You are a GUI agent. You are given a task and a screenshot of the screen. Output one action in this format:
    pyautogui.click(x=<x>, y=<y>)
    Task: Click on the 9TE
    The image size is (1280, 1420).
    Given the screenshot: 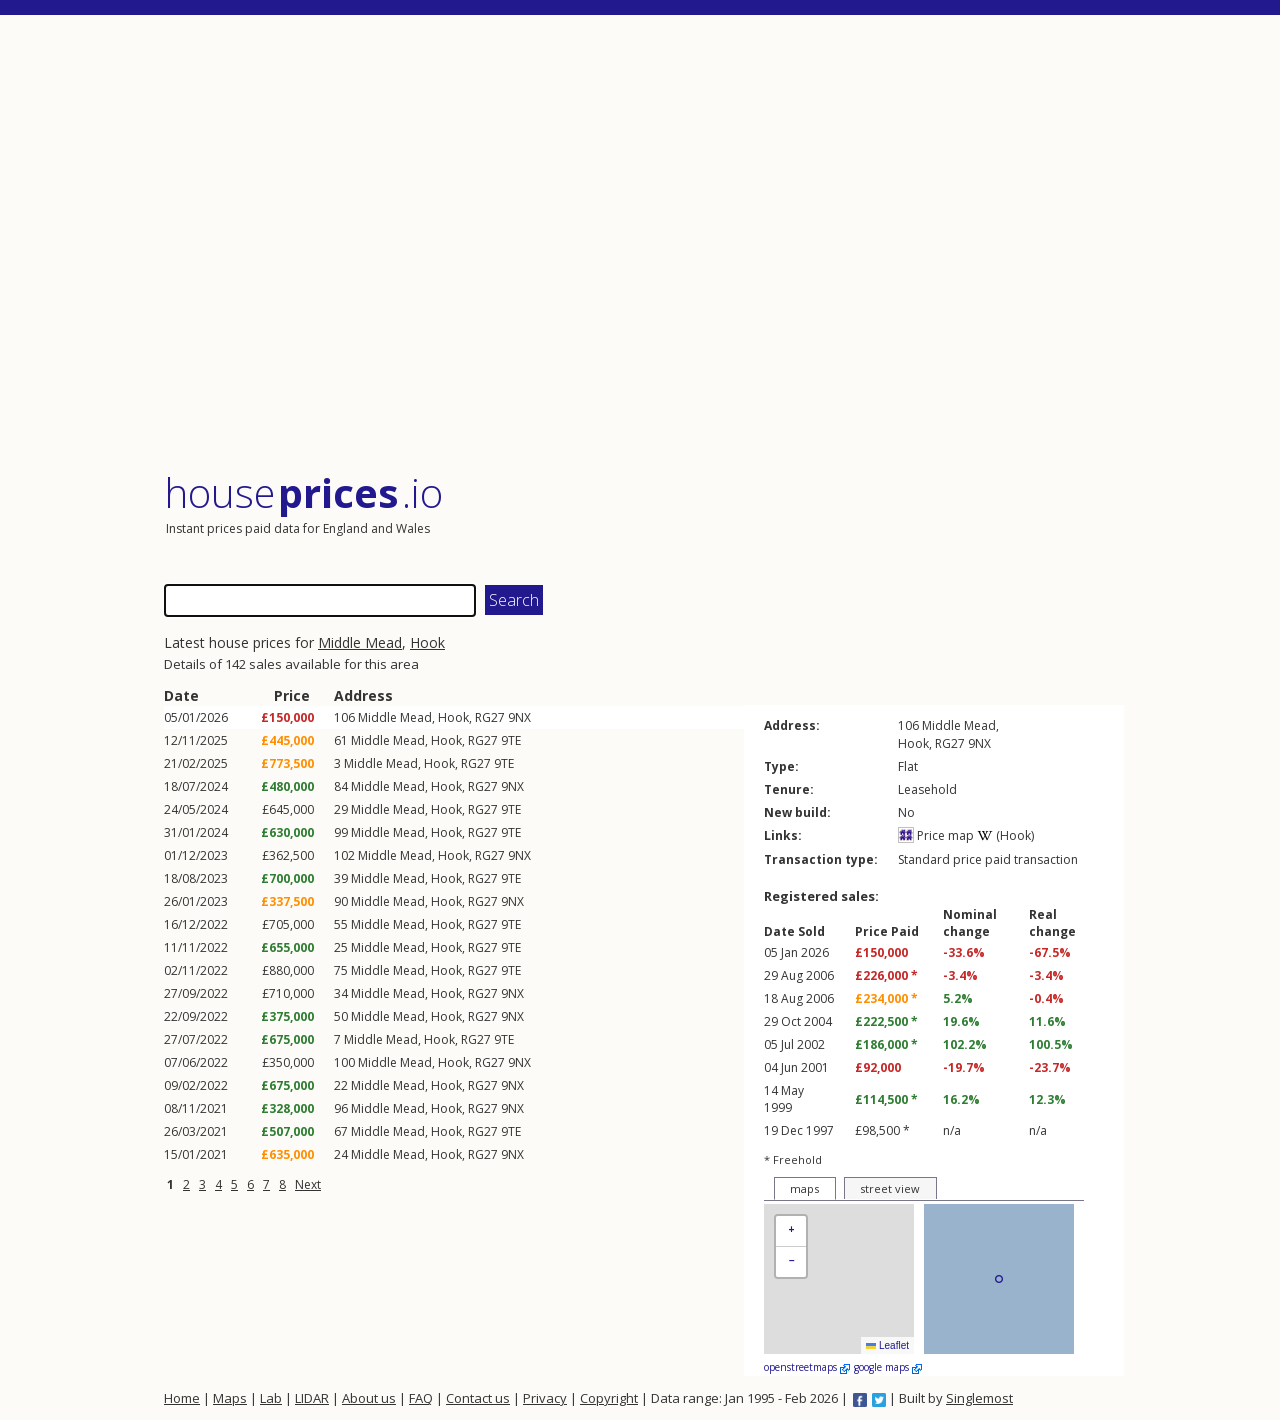 What is the action you would take?
    pyautogui.click(x=511, y=740)
    